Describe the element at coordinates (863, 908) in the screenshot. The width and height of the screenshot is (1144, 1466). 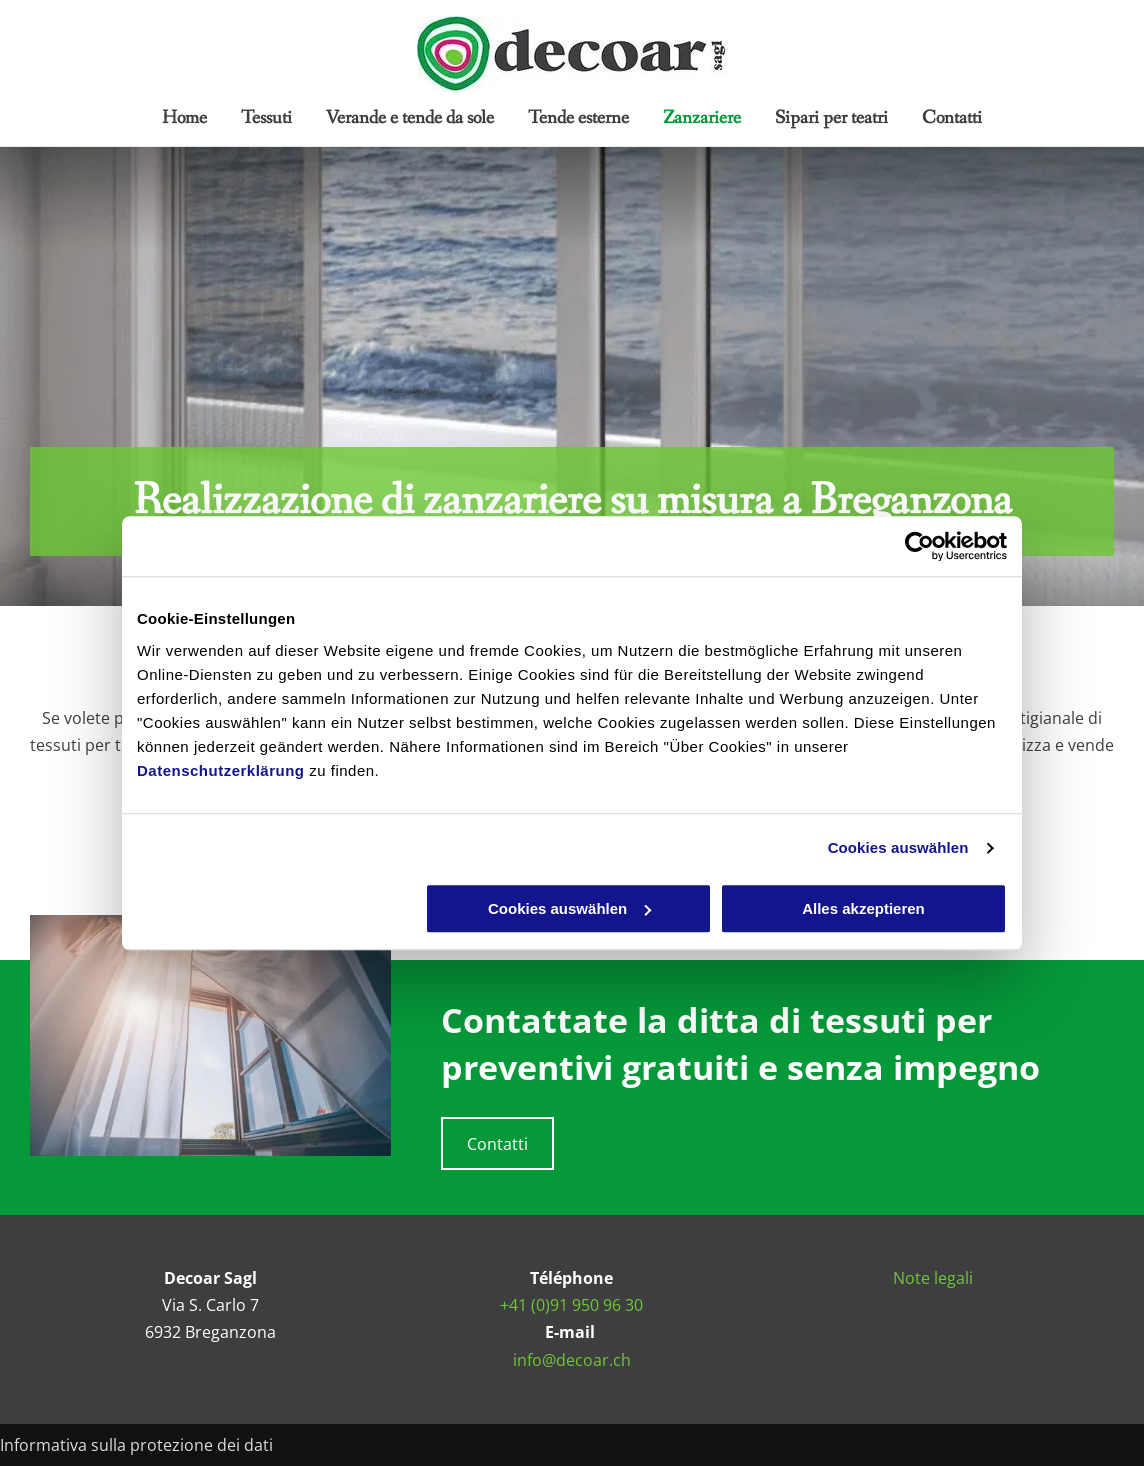
I see `Alles akzeptieren` at that location.